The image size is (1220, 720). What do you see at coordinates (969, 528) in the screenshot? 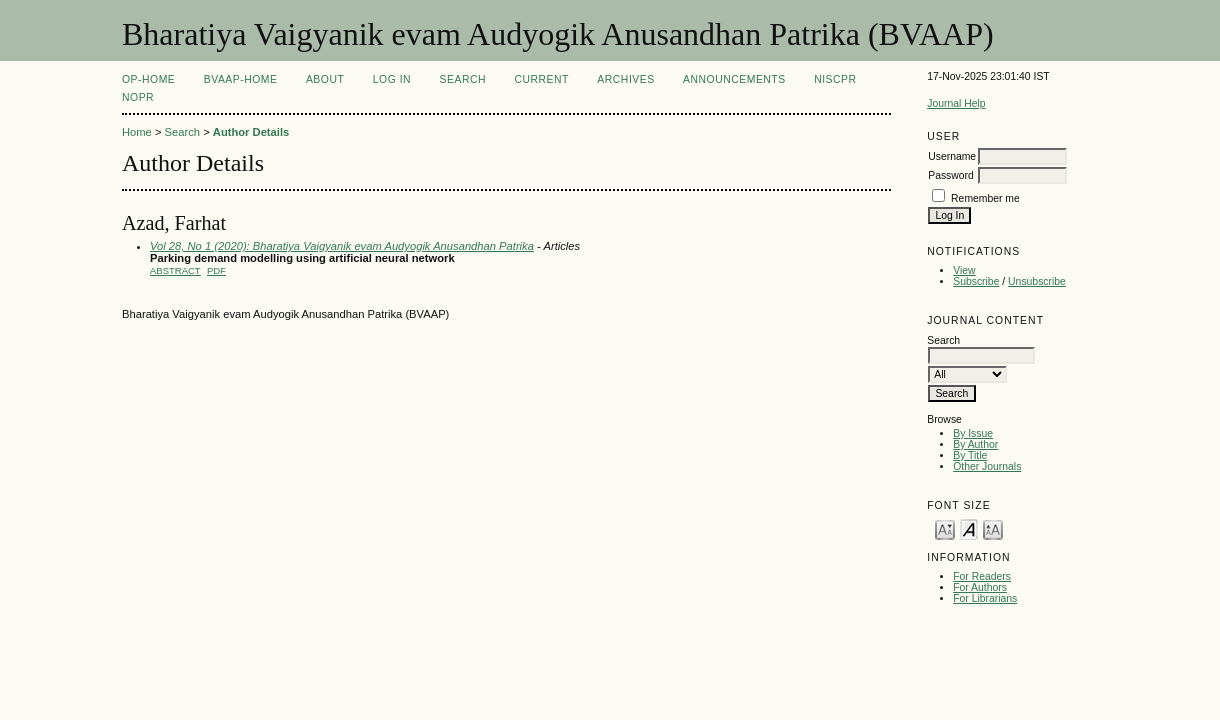
I see `Make font size default` at bounding box center [969, 528].